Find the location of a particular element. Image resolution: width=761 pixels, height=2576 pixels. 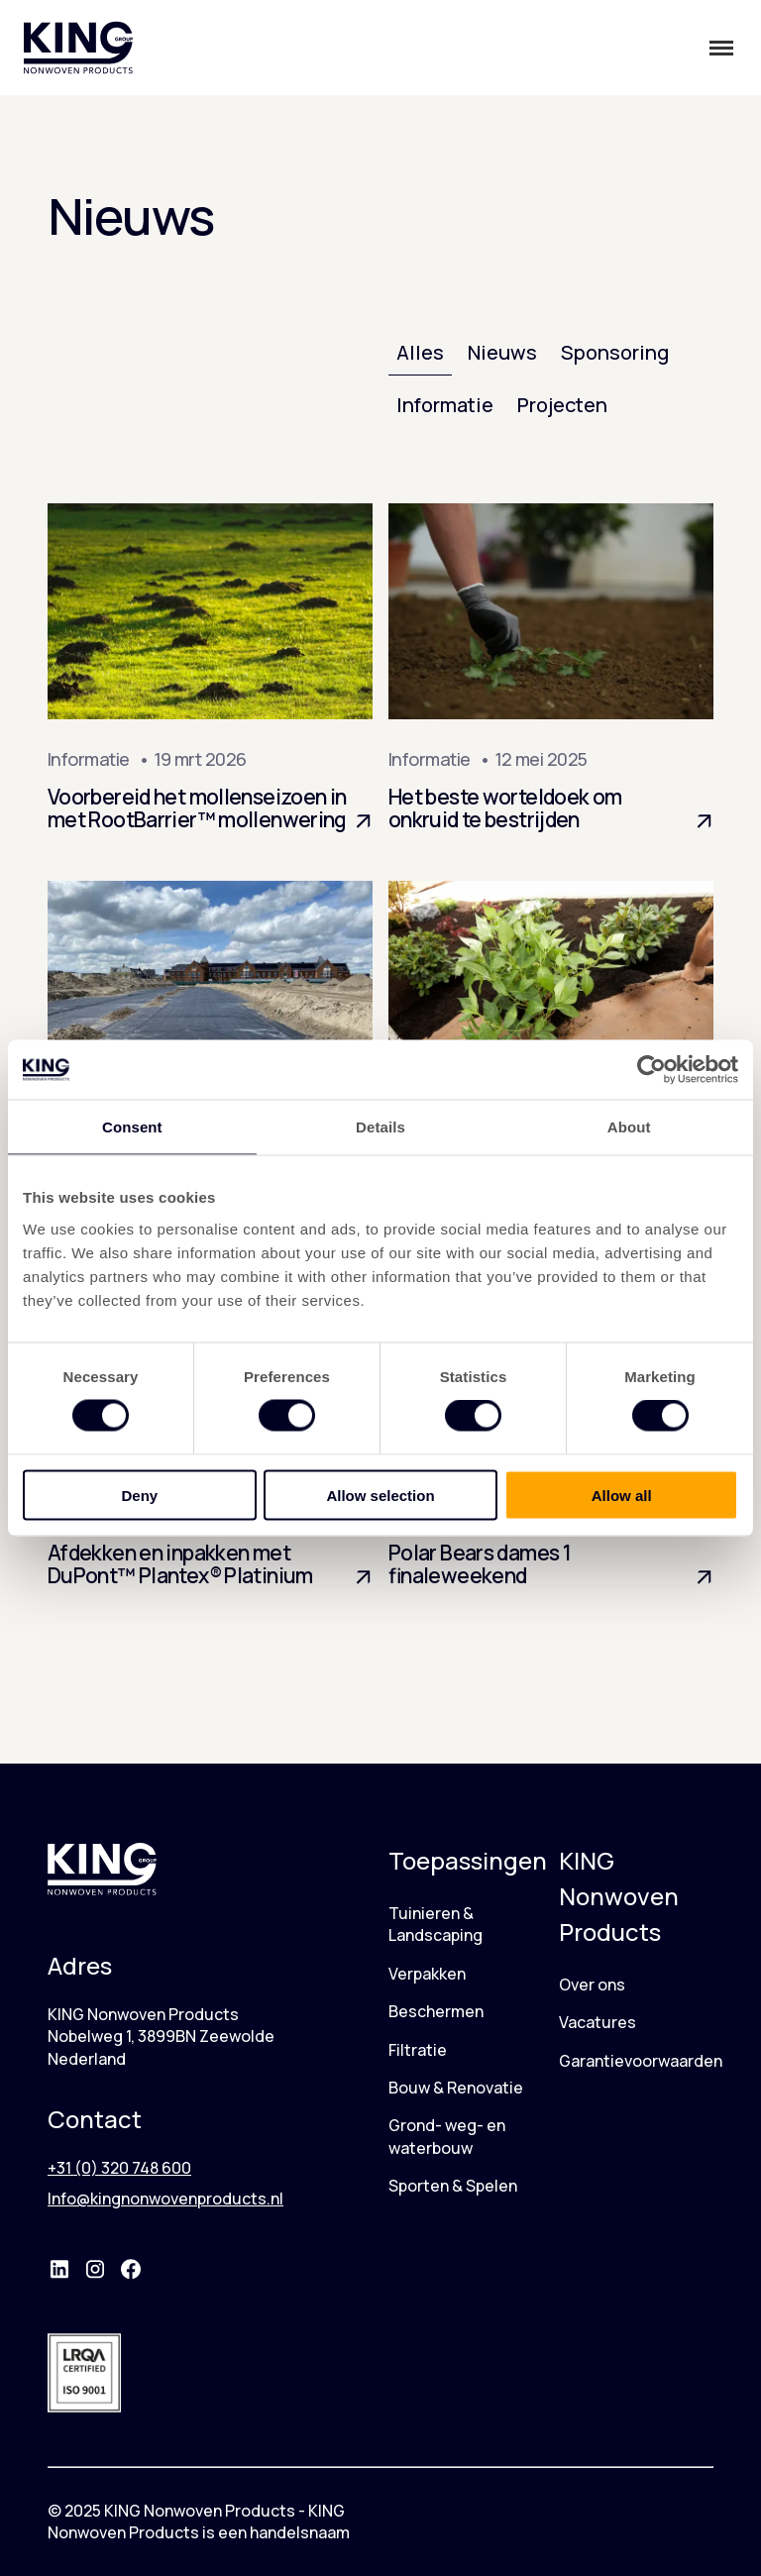

Tuinieren & Landscaping is located at coordinates (435, 1924).